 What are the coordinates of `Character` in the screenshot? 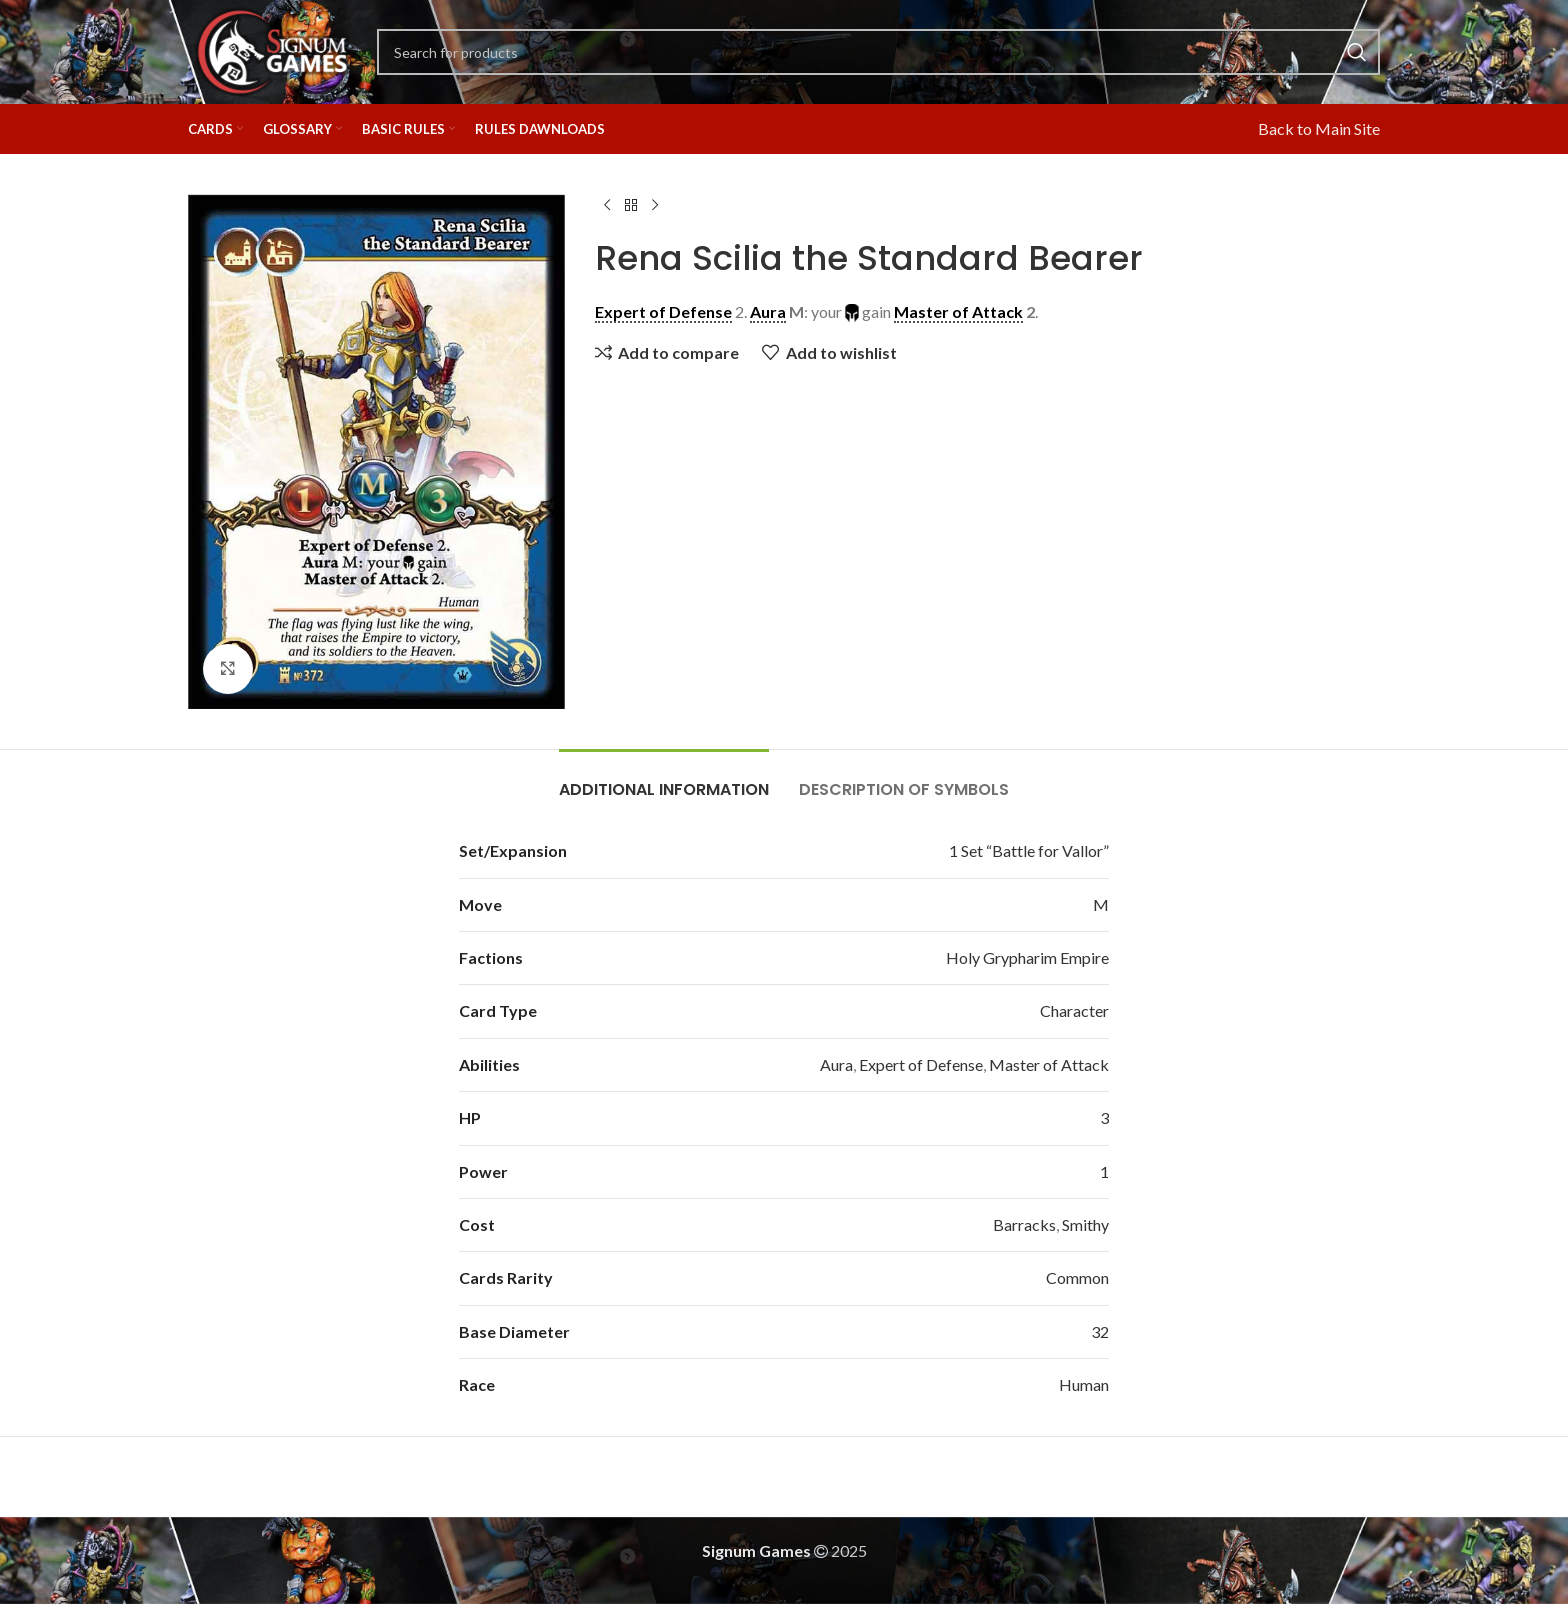 It's located at (1074, 1010).